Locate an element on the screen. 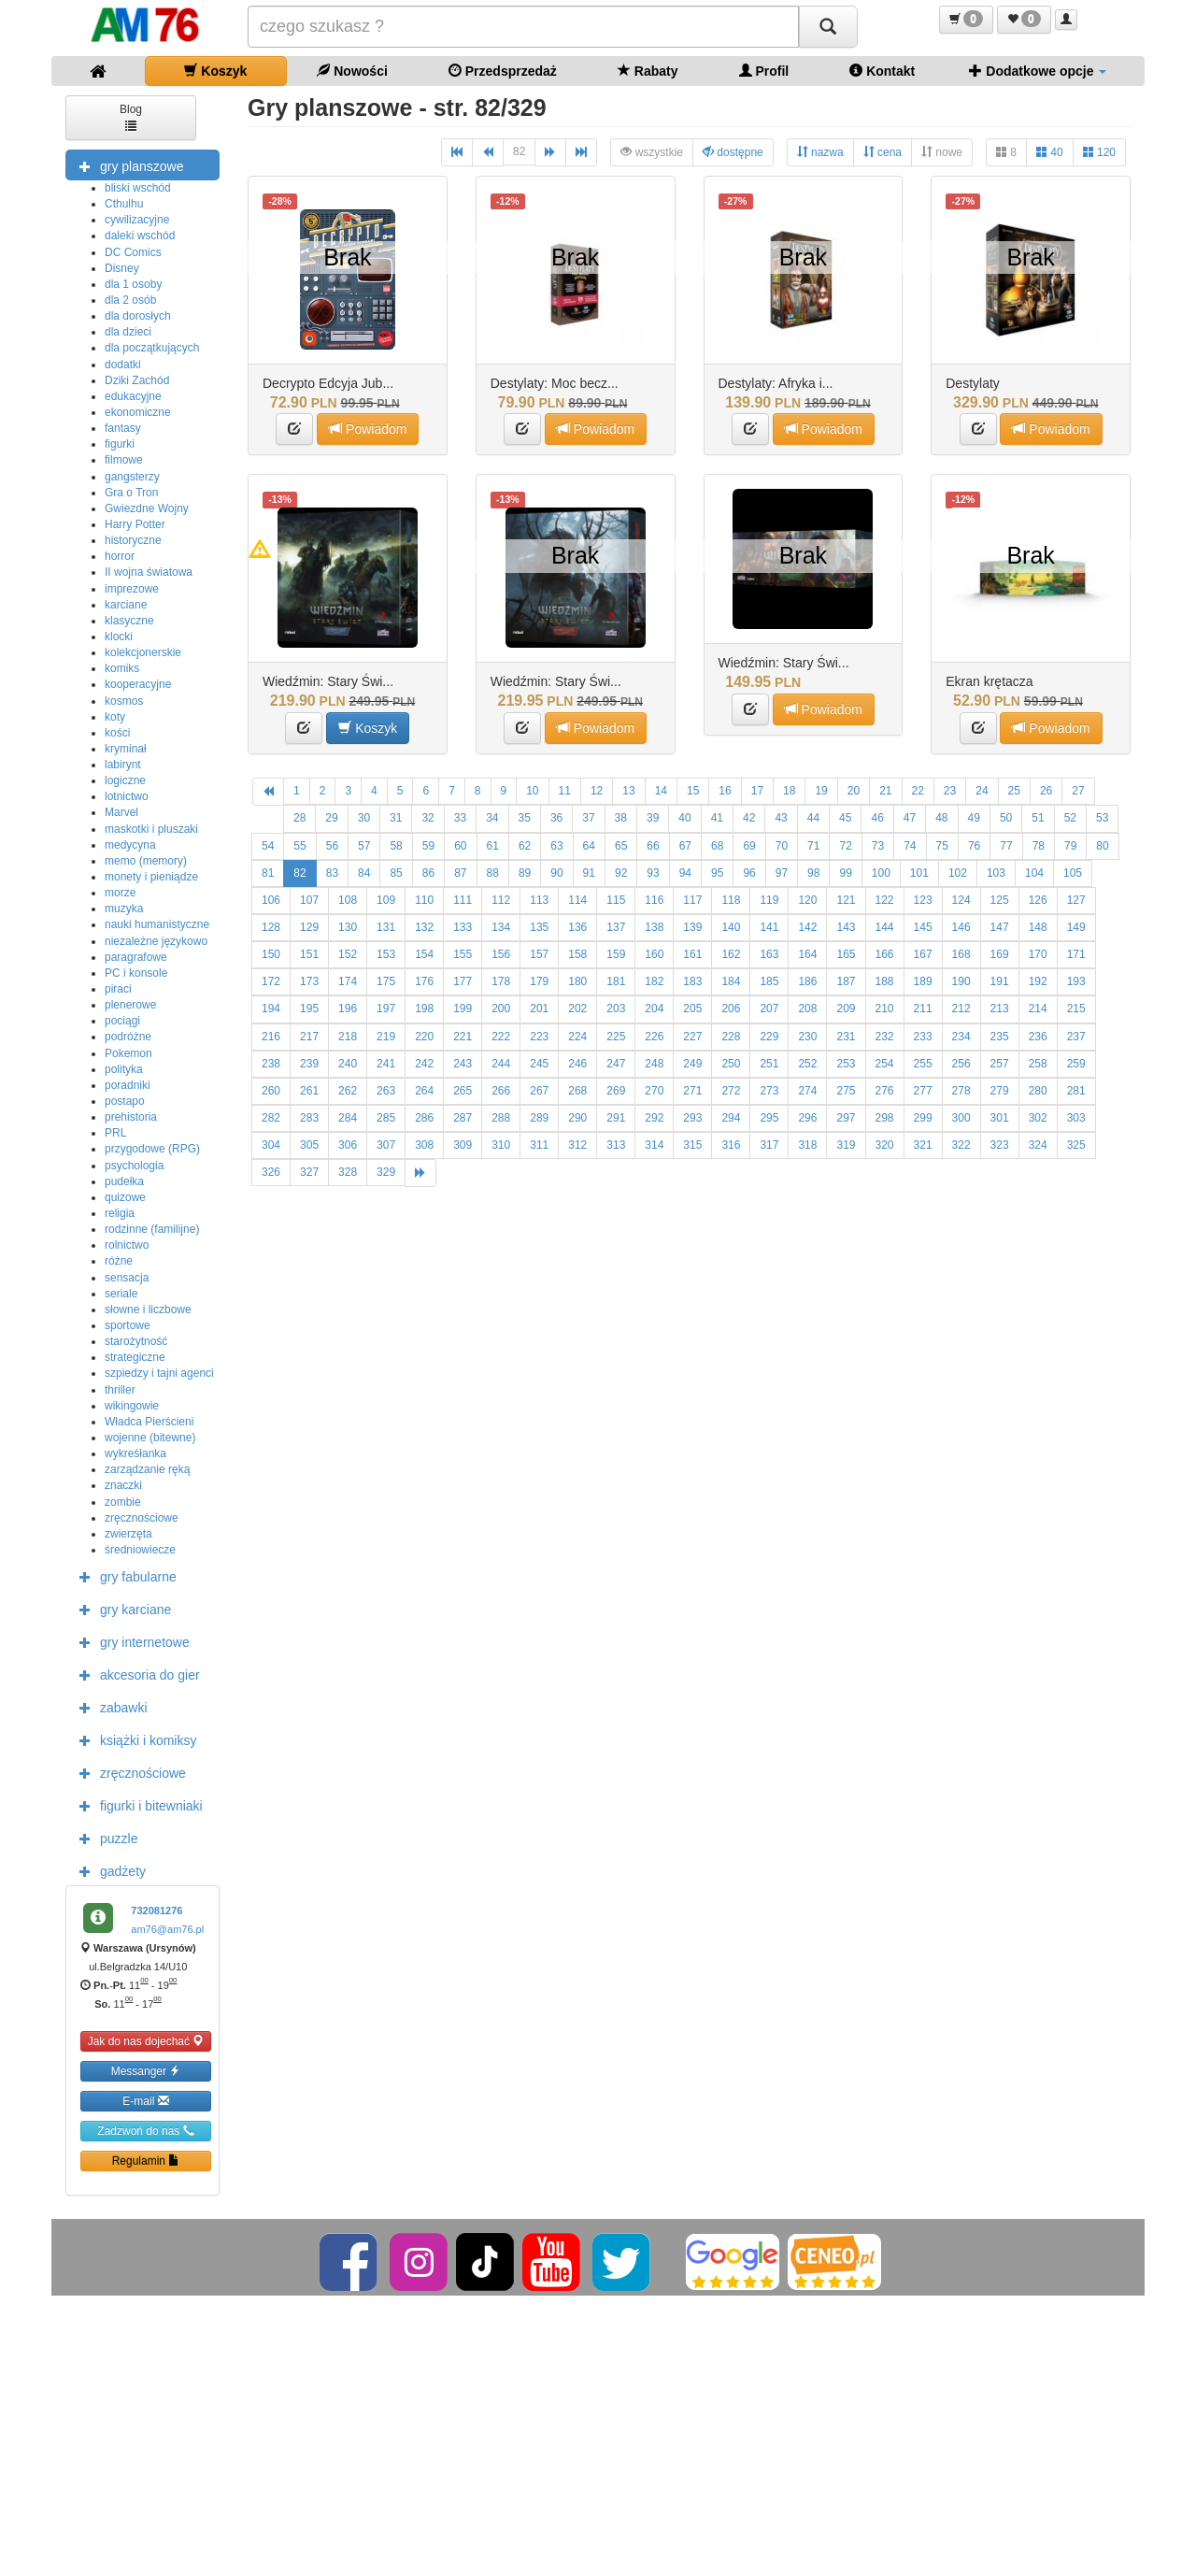  292 is located at coordinates (654, 1117).